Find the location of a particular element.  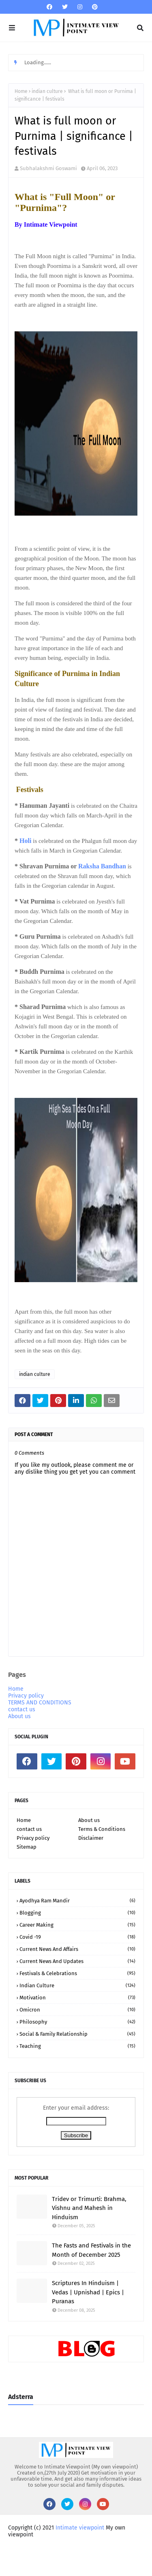

Holi is located at coordinates (26, 840).